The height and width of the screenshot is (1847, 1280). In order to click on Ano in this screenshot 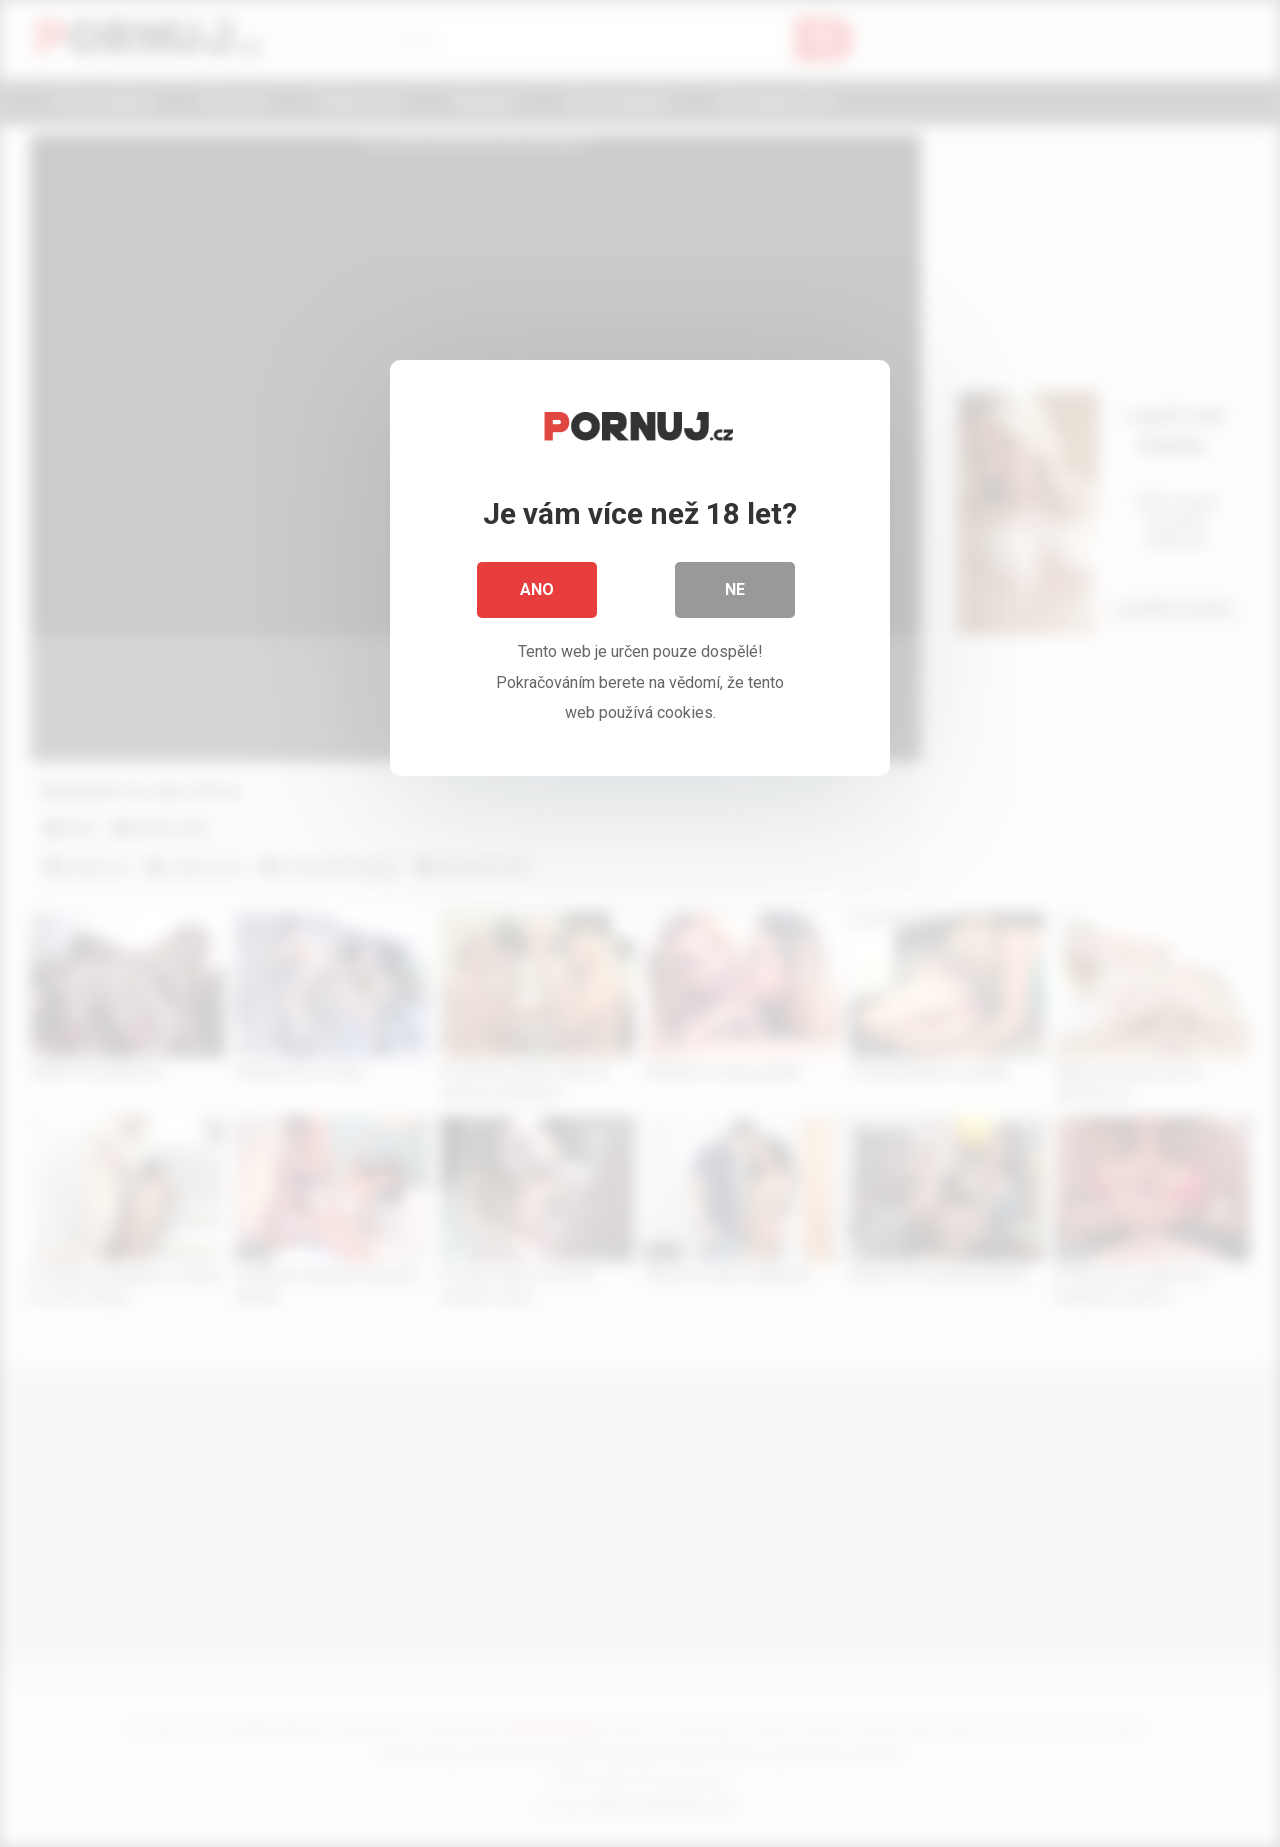, I will do `click(537, 589)`.